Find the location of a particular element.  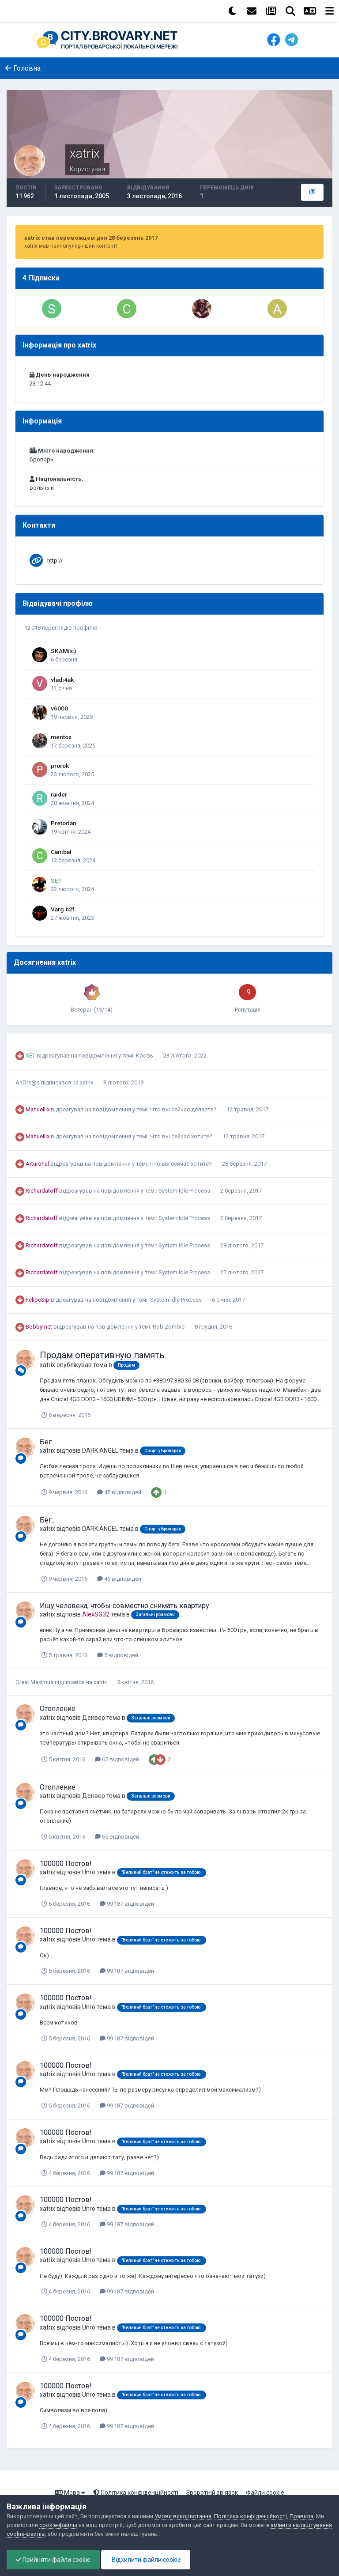

99 187 відповідей is located at coordinates (127, 1903).